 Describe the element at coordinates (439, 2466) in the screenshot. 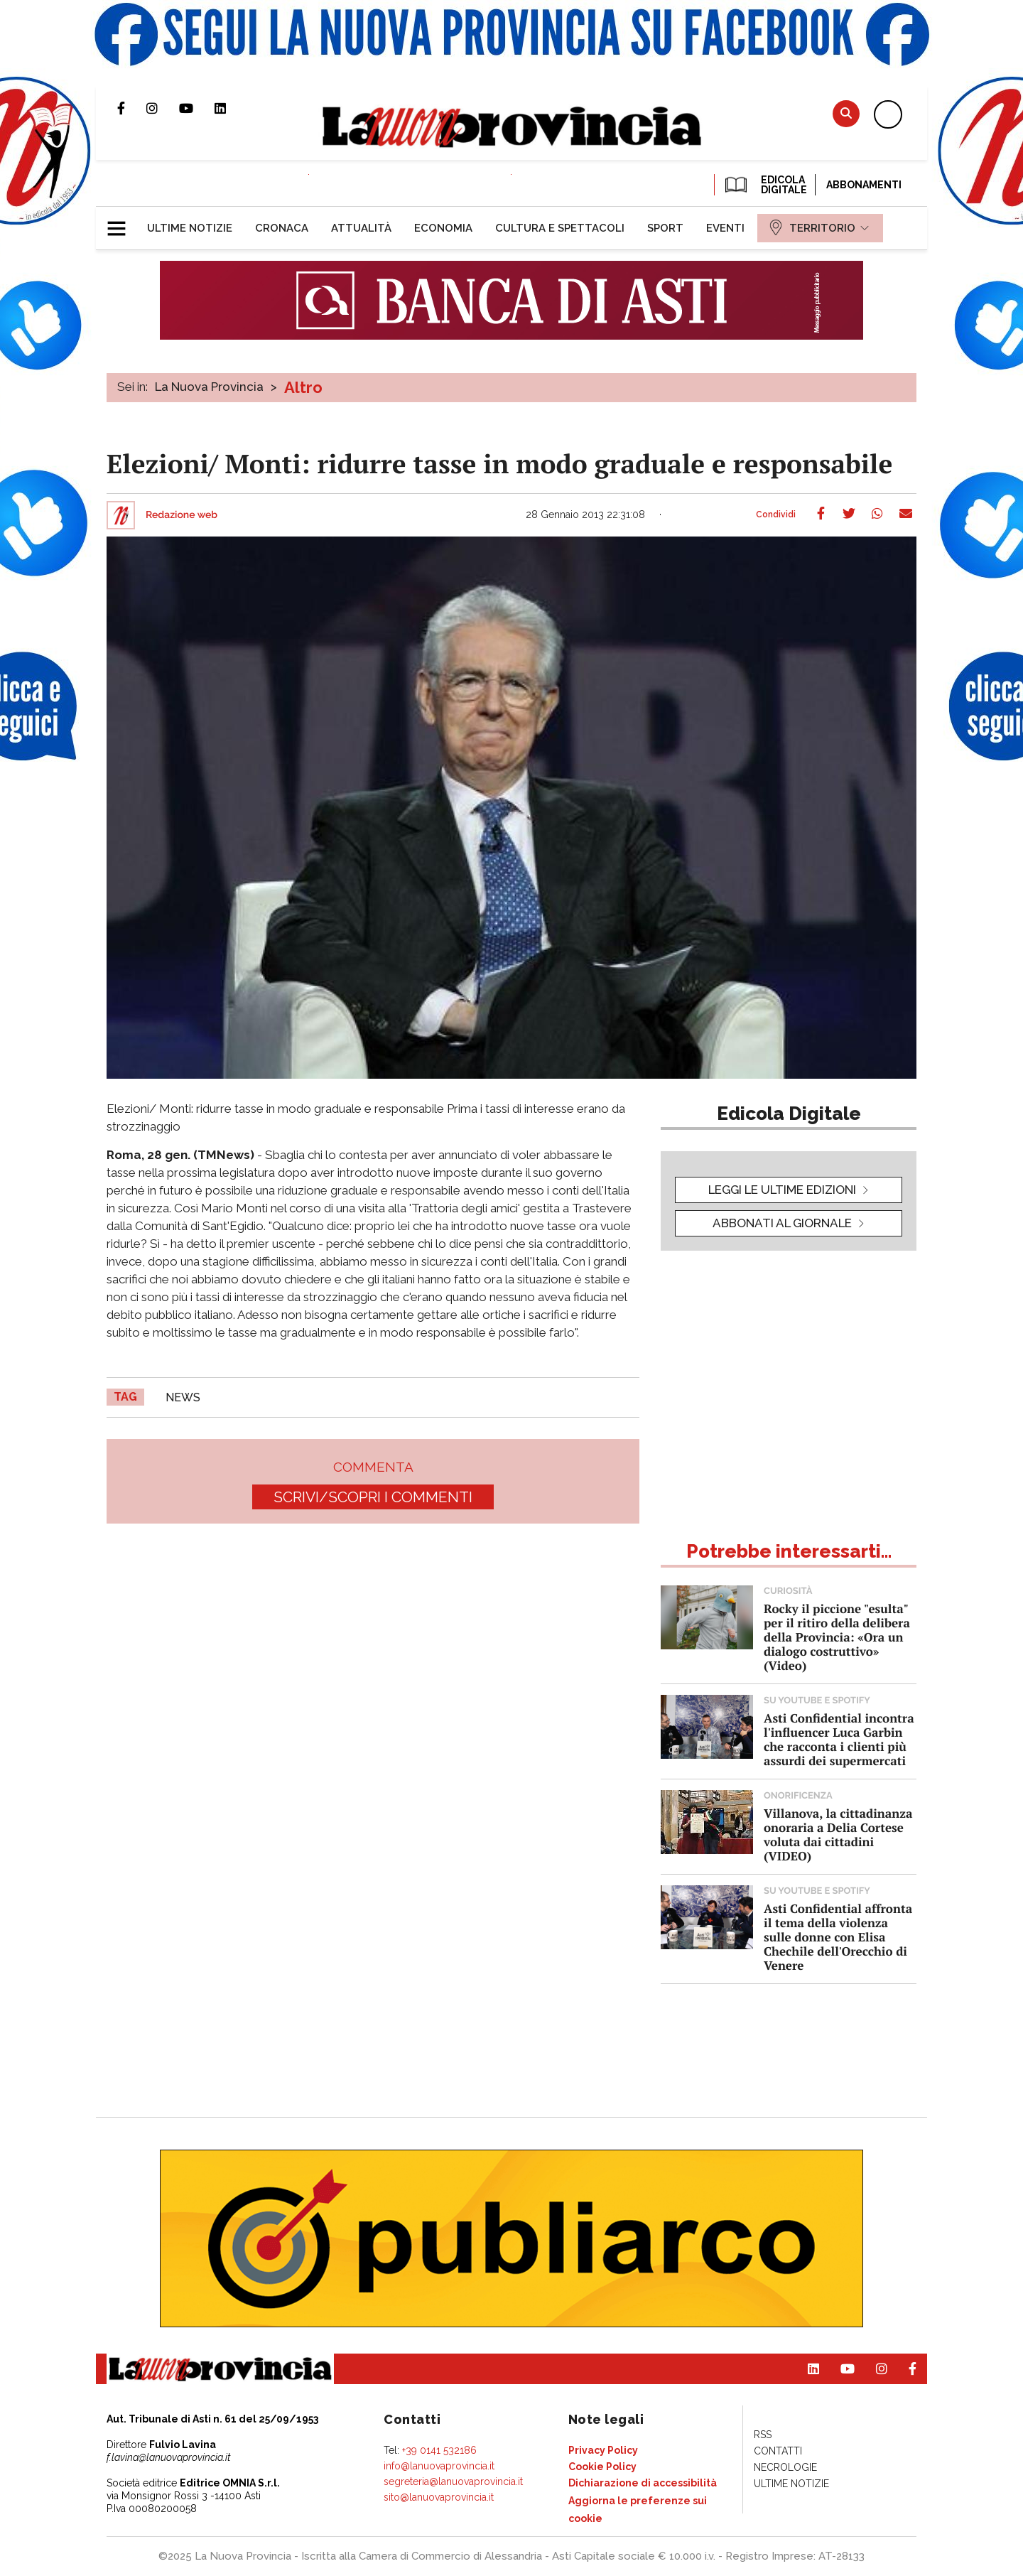

I see `info@lanuovaprovincia.it` at that location.